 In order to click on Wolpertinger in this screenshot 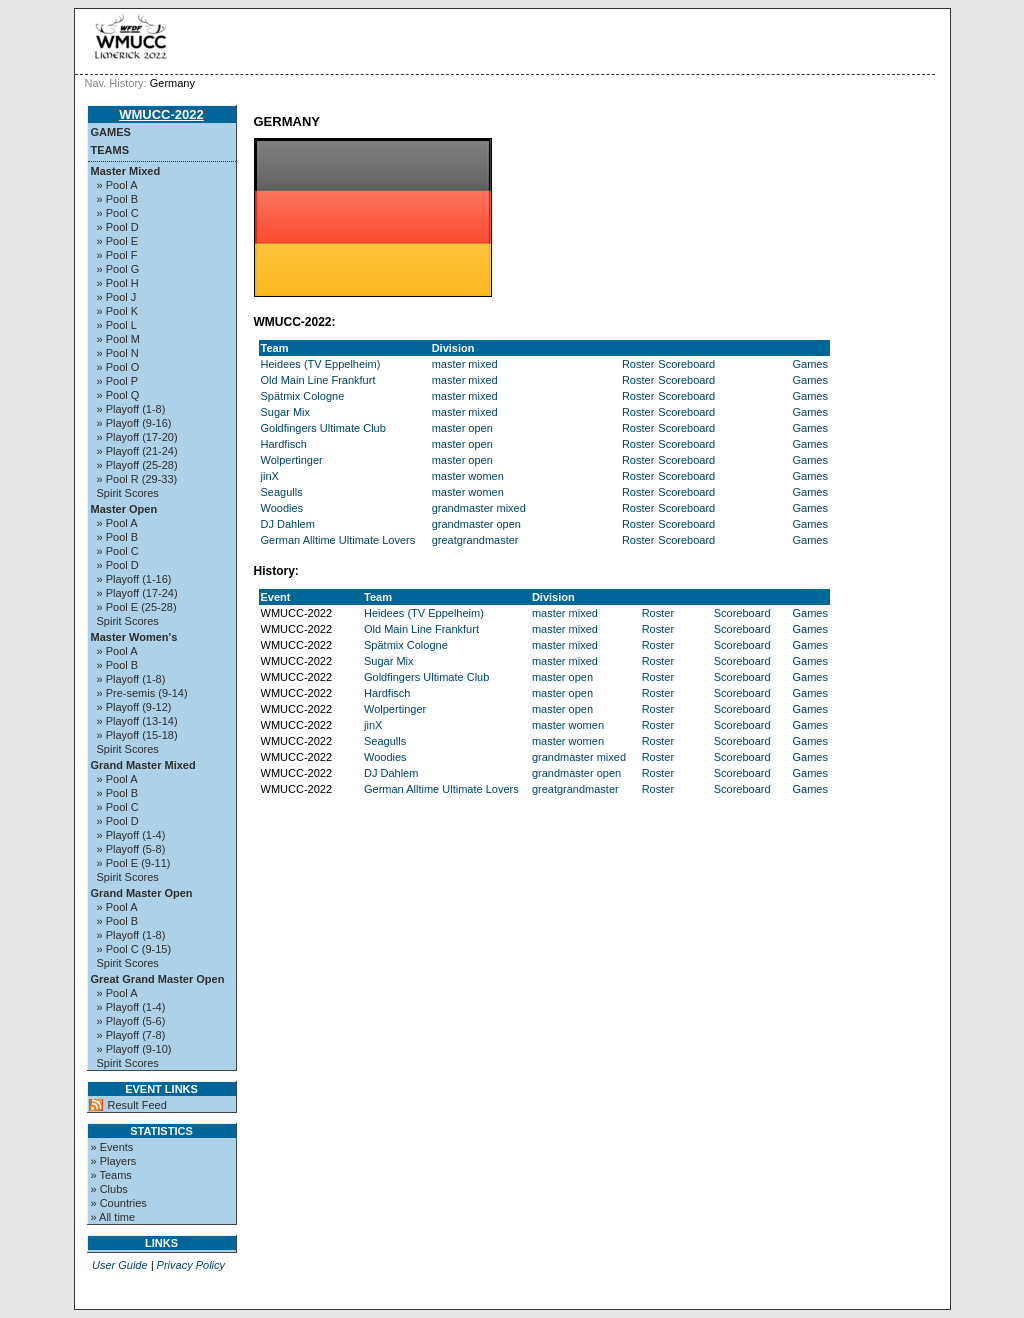, I will do `click(292, 460)`.